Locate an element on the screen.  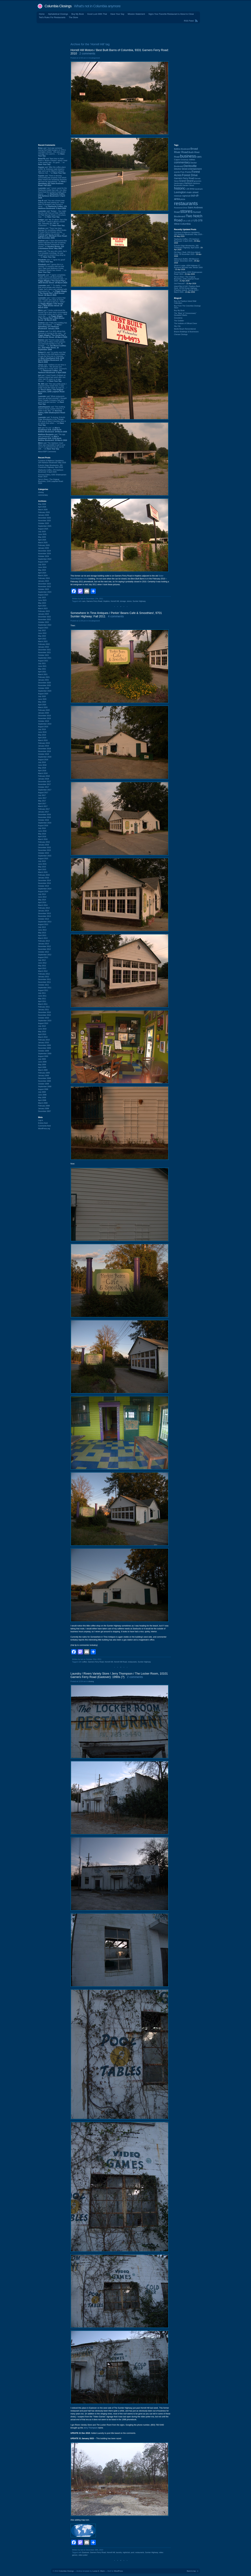
March 2020 is located at coordinates (43, 707).